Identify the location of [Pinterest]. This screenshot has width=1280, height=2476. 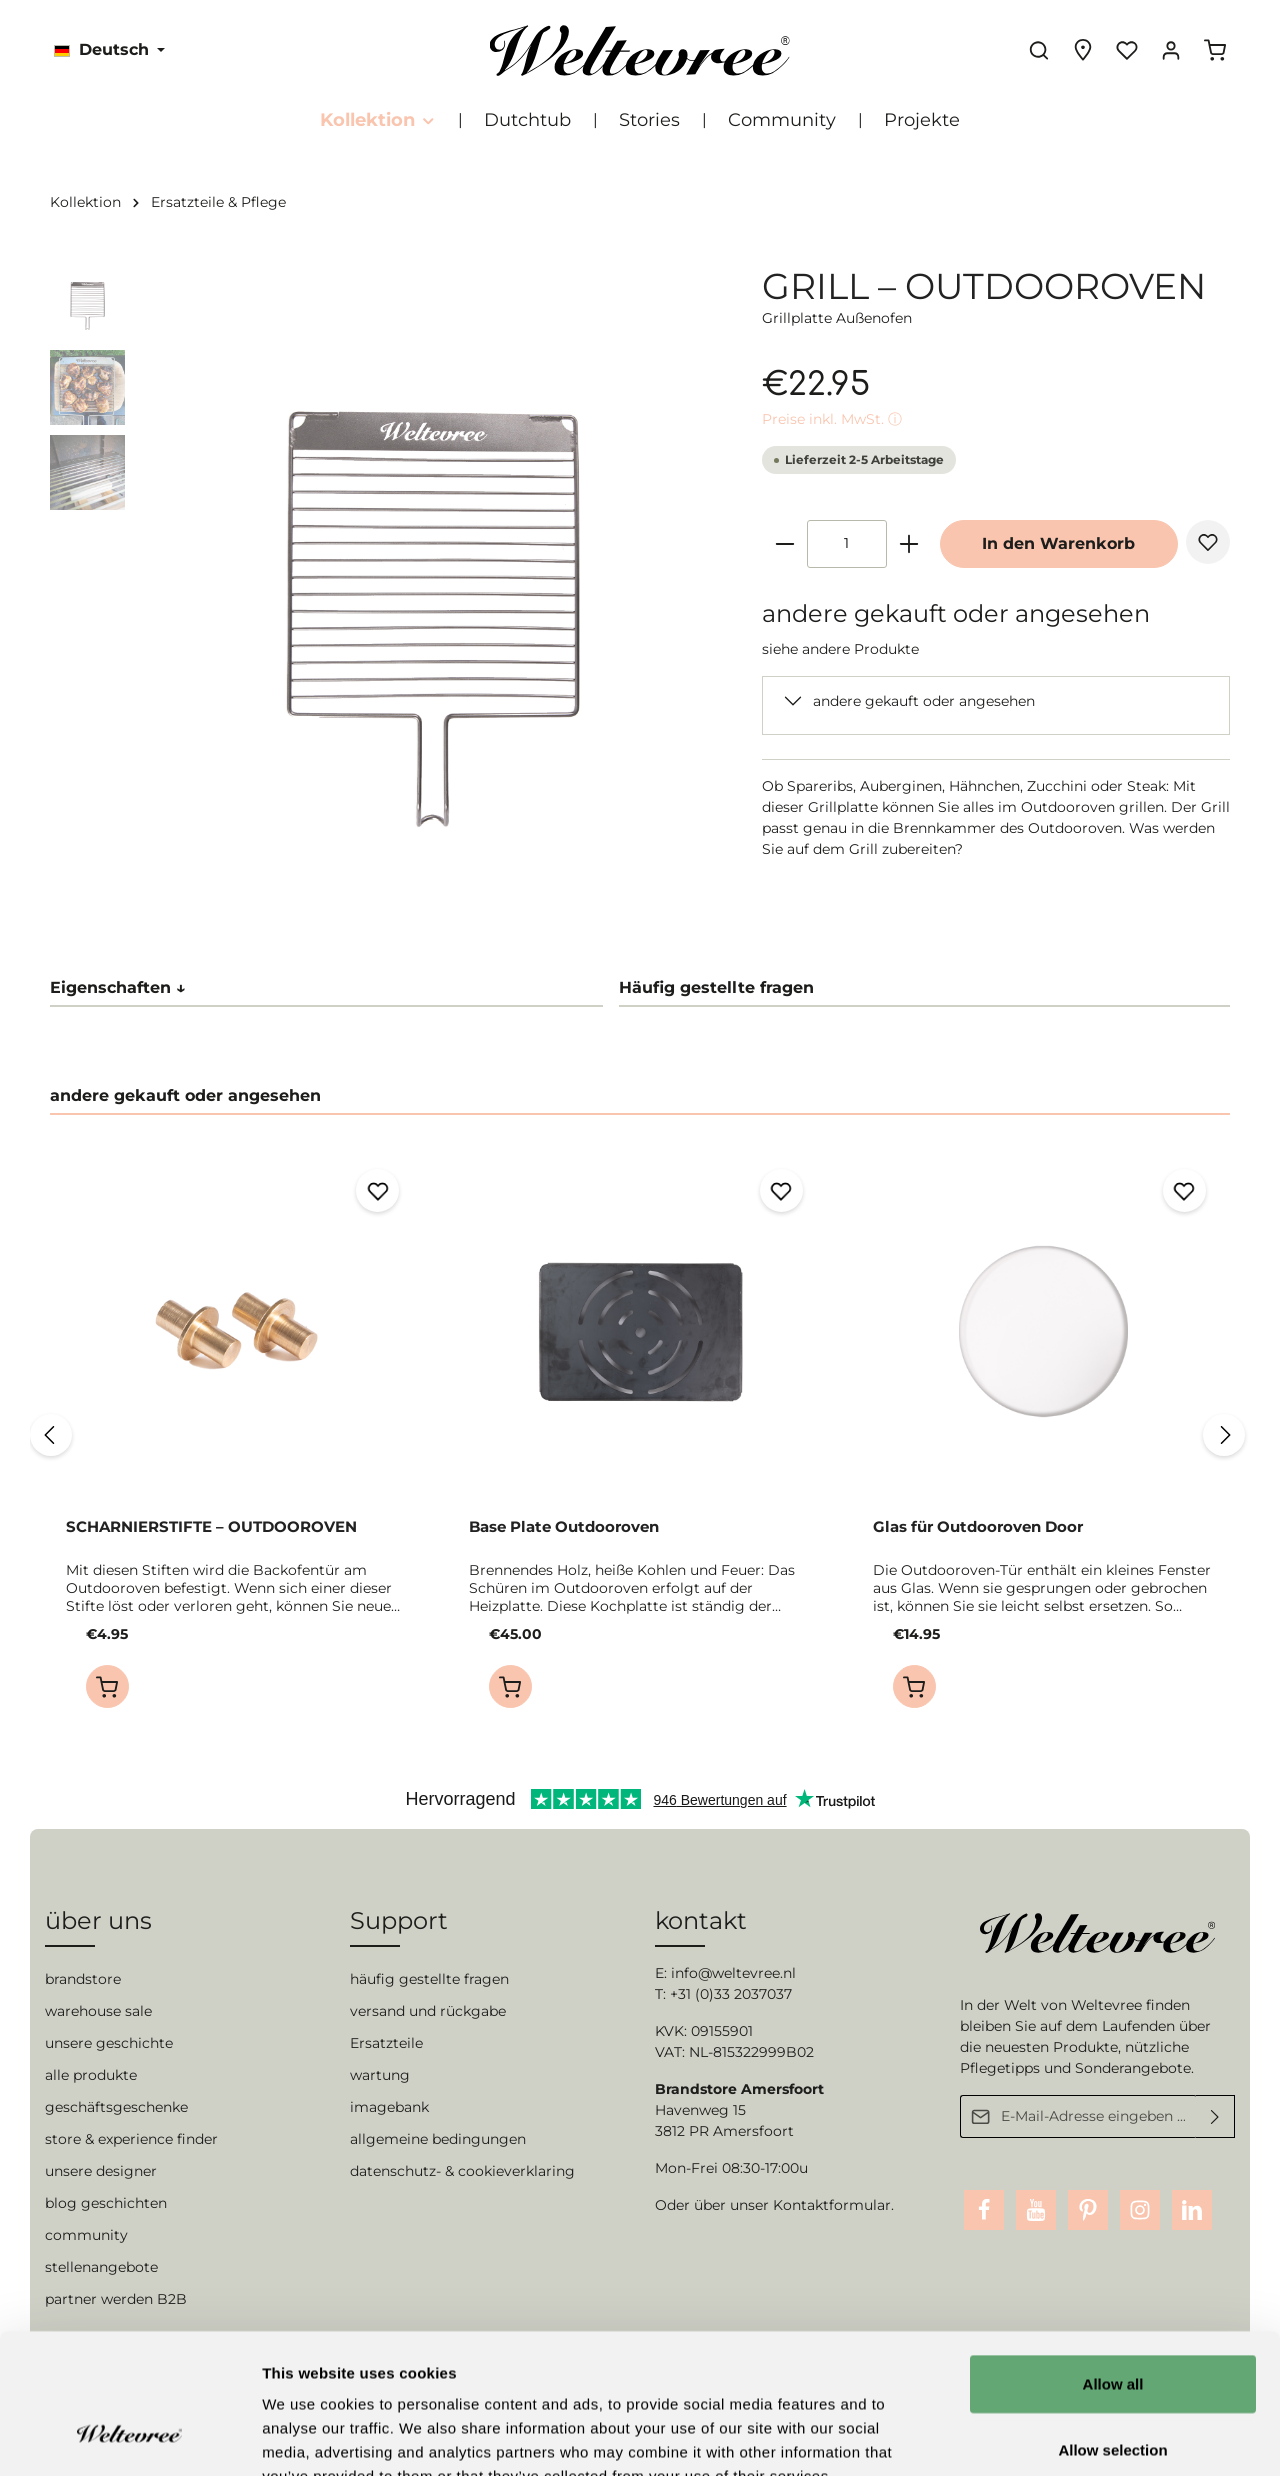
(1088, 2210).